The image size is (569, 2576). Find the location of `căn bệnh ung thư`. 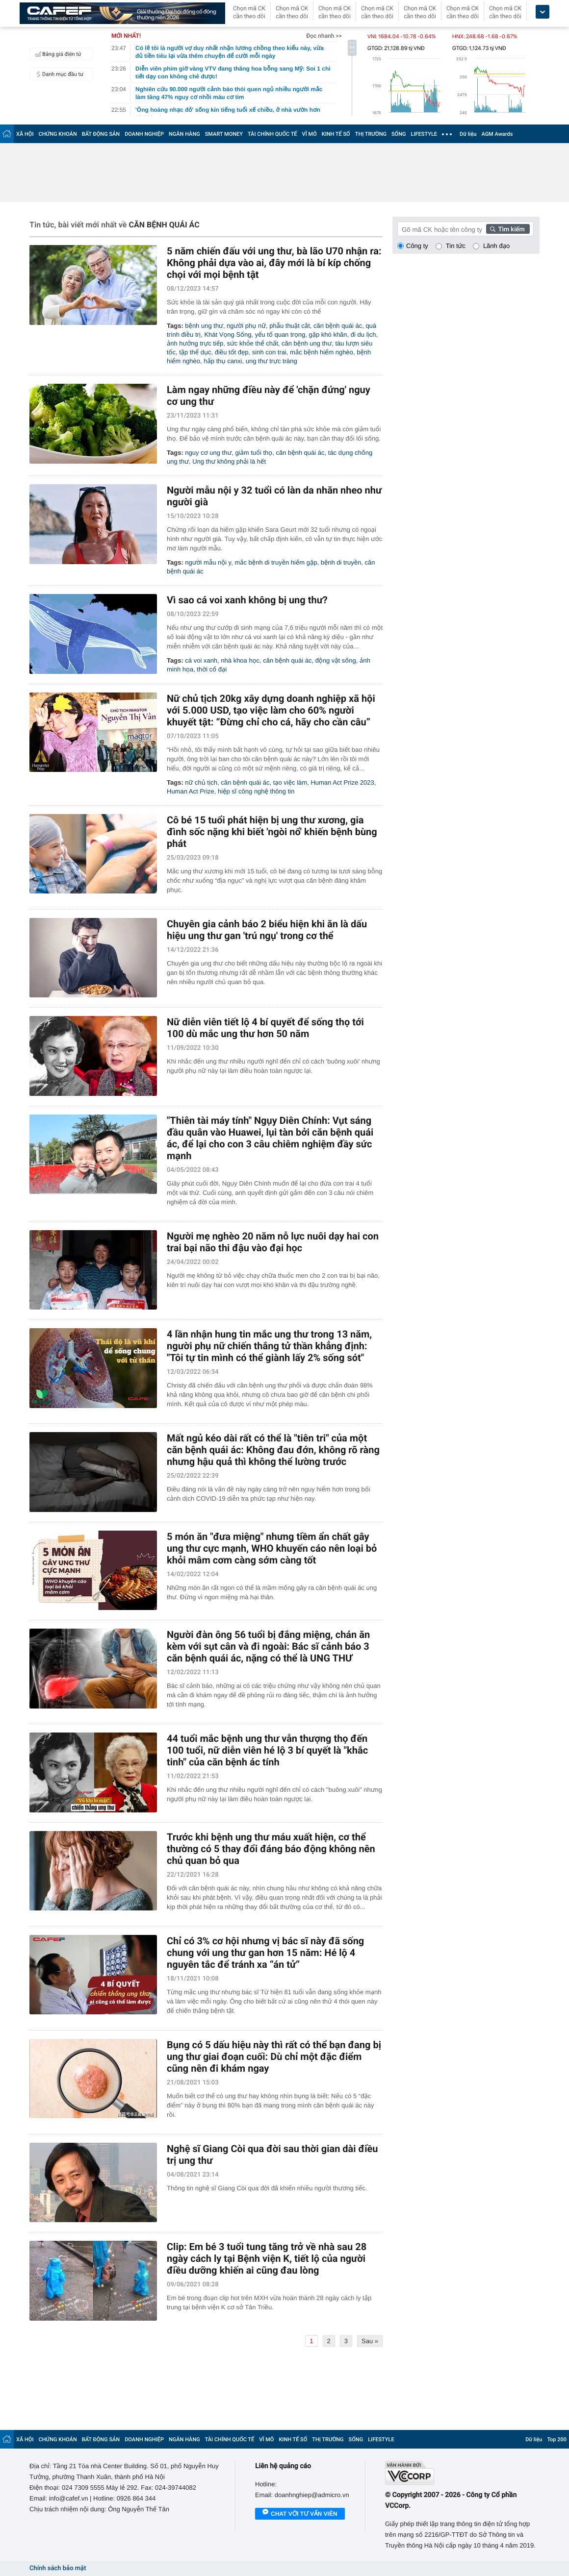

căn bệnh ung thư is located at coordinates (307, 343).